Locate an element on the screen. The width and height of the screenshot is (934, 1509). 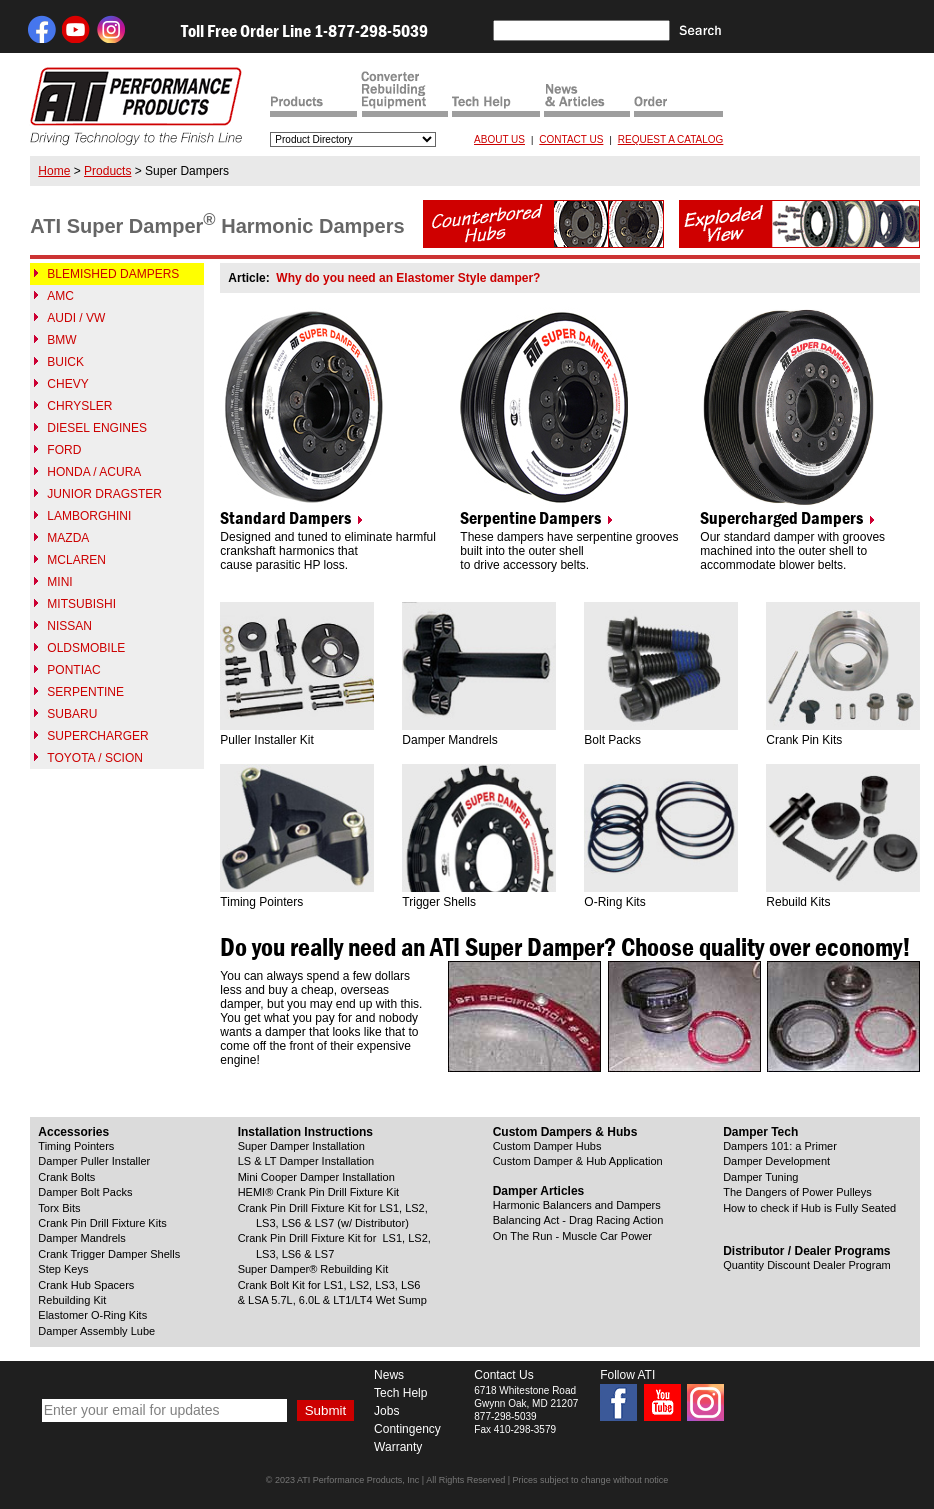
Crank Pin Drill Fixture Kits is located at coordinates (102, 1223).